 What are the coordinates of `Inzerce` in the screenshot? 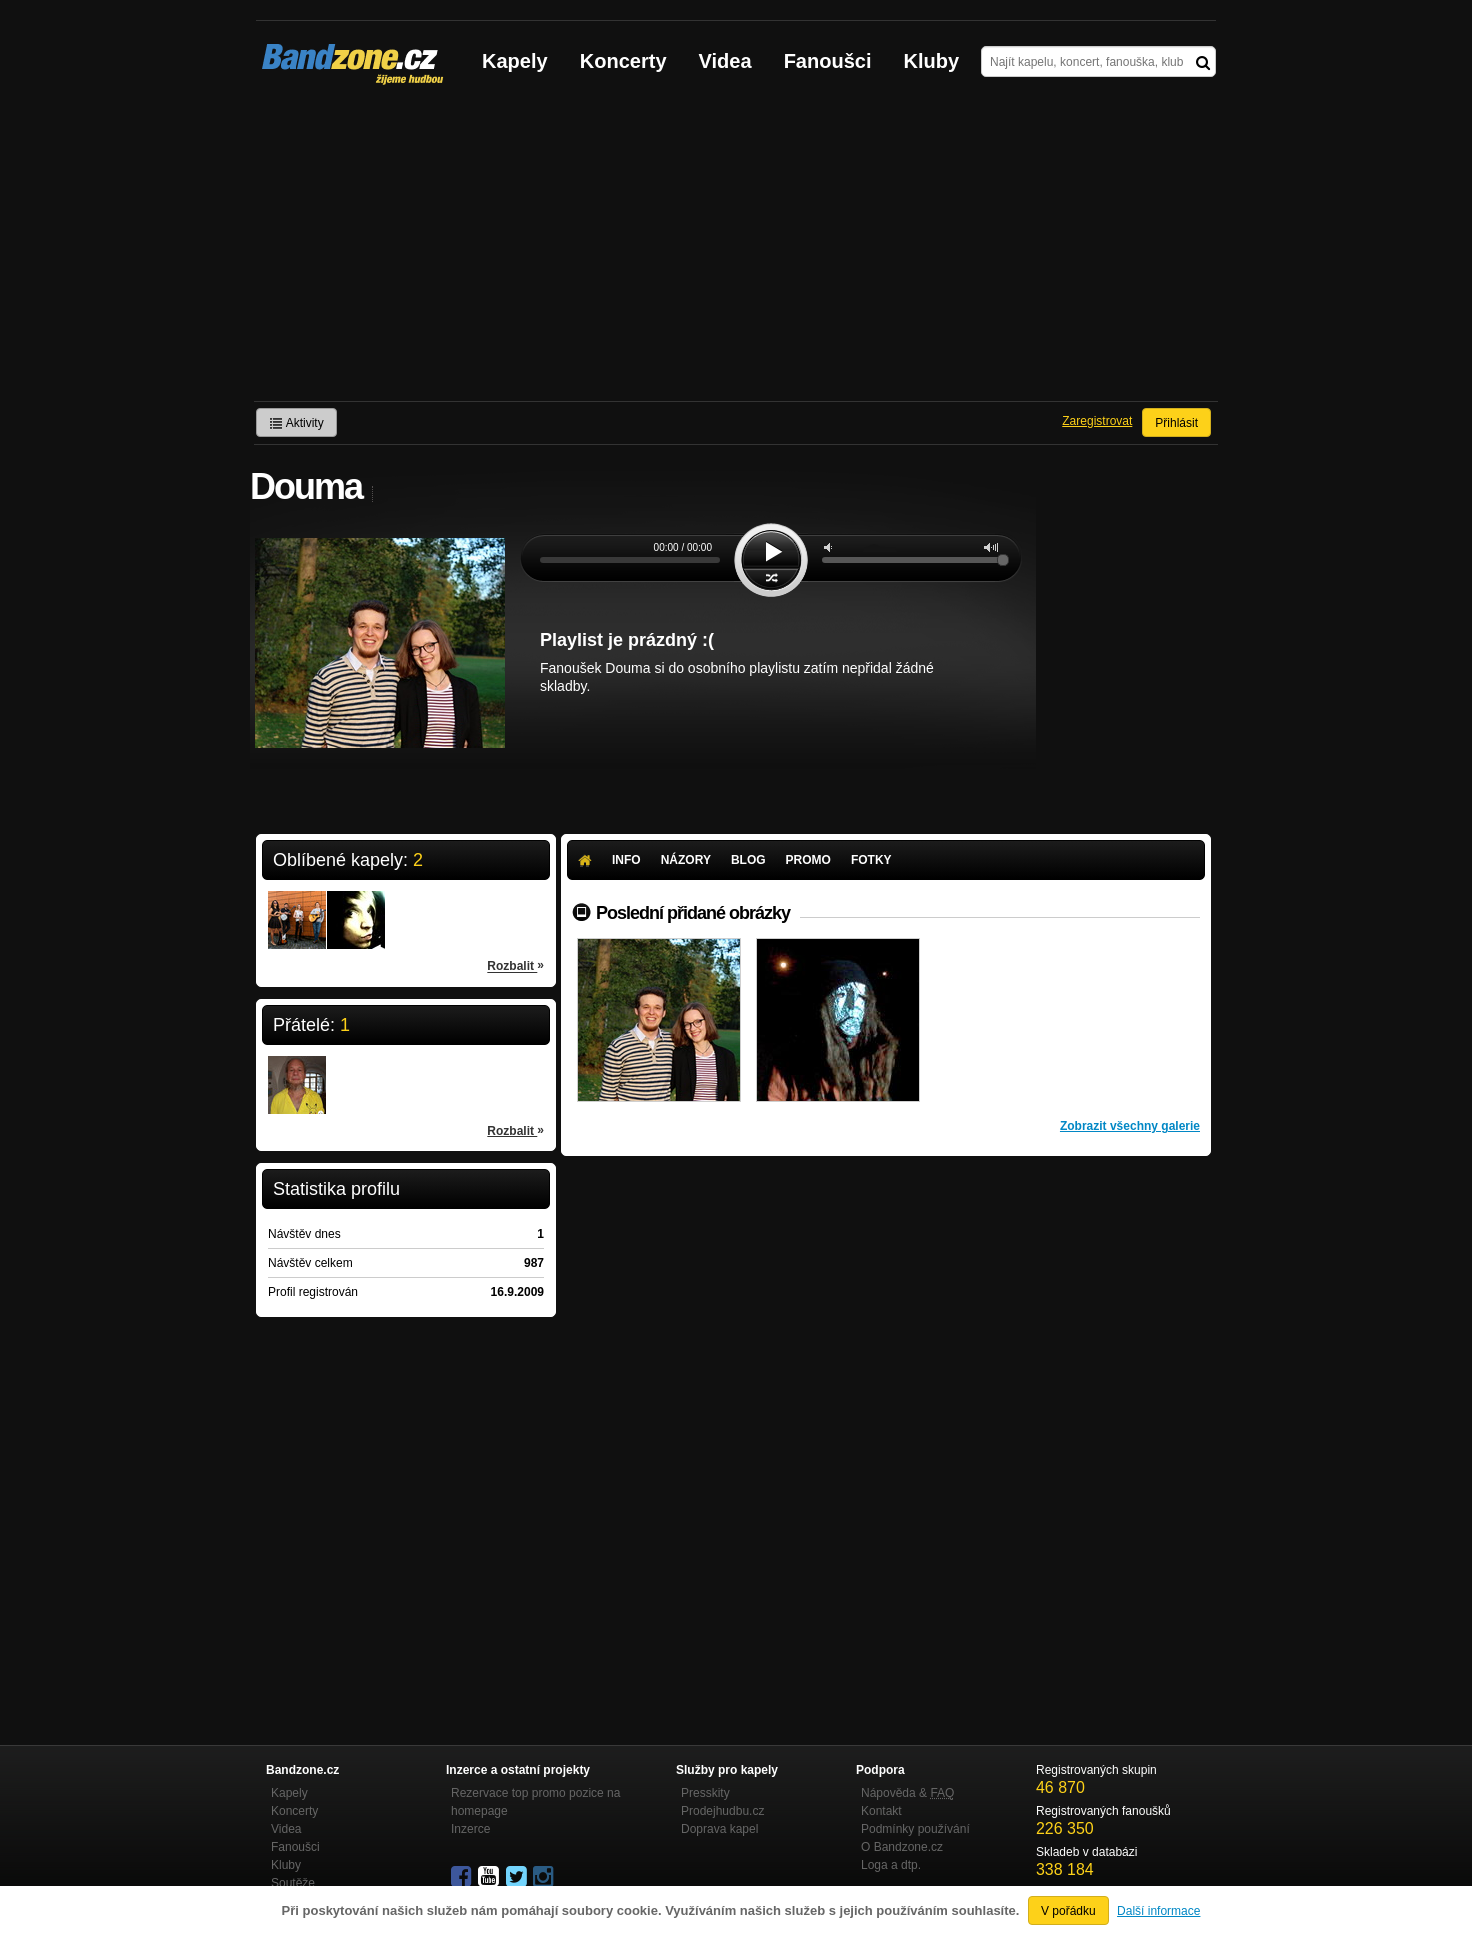 It's located at (470, 1829).